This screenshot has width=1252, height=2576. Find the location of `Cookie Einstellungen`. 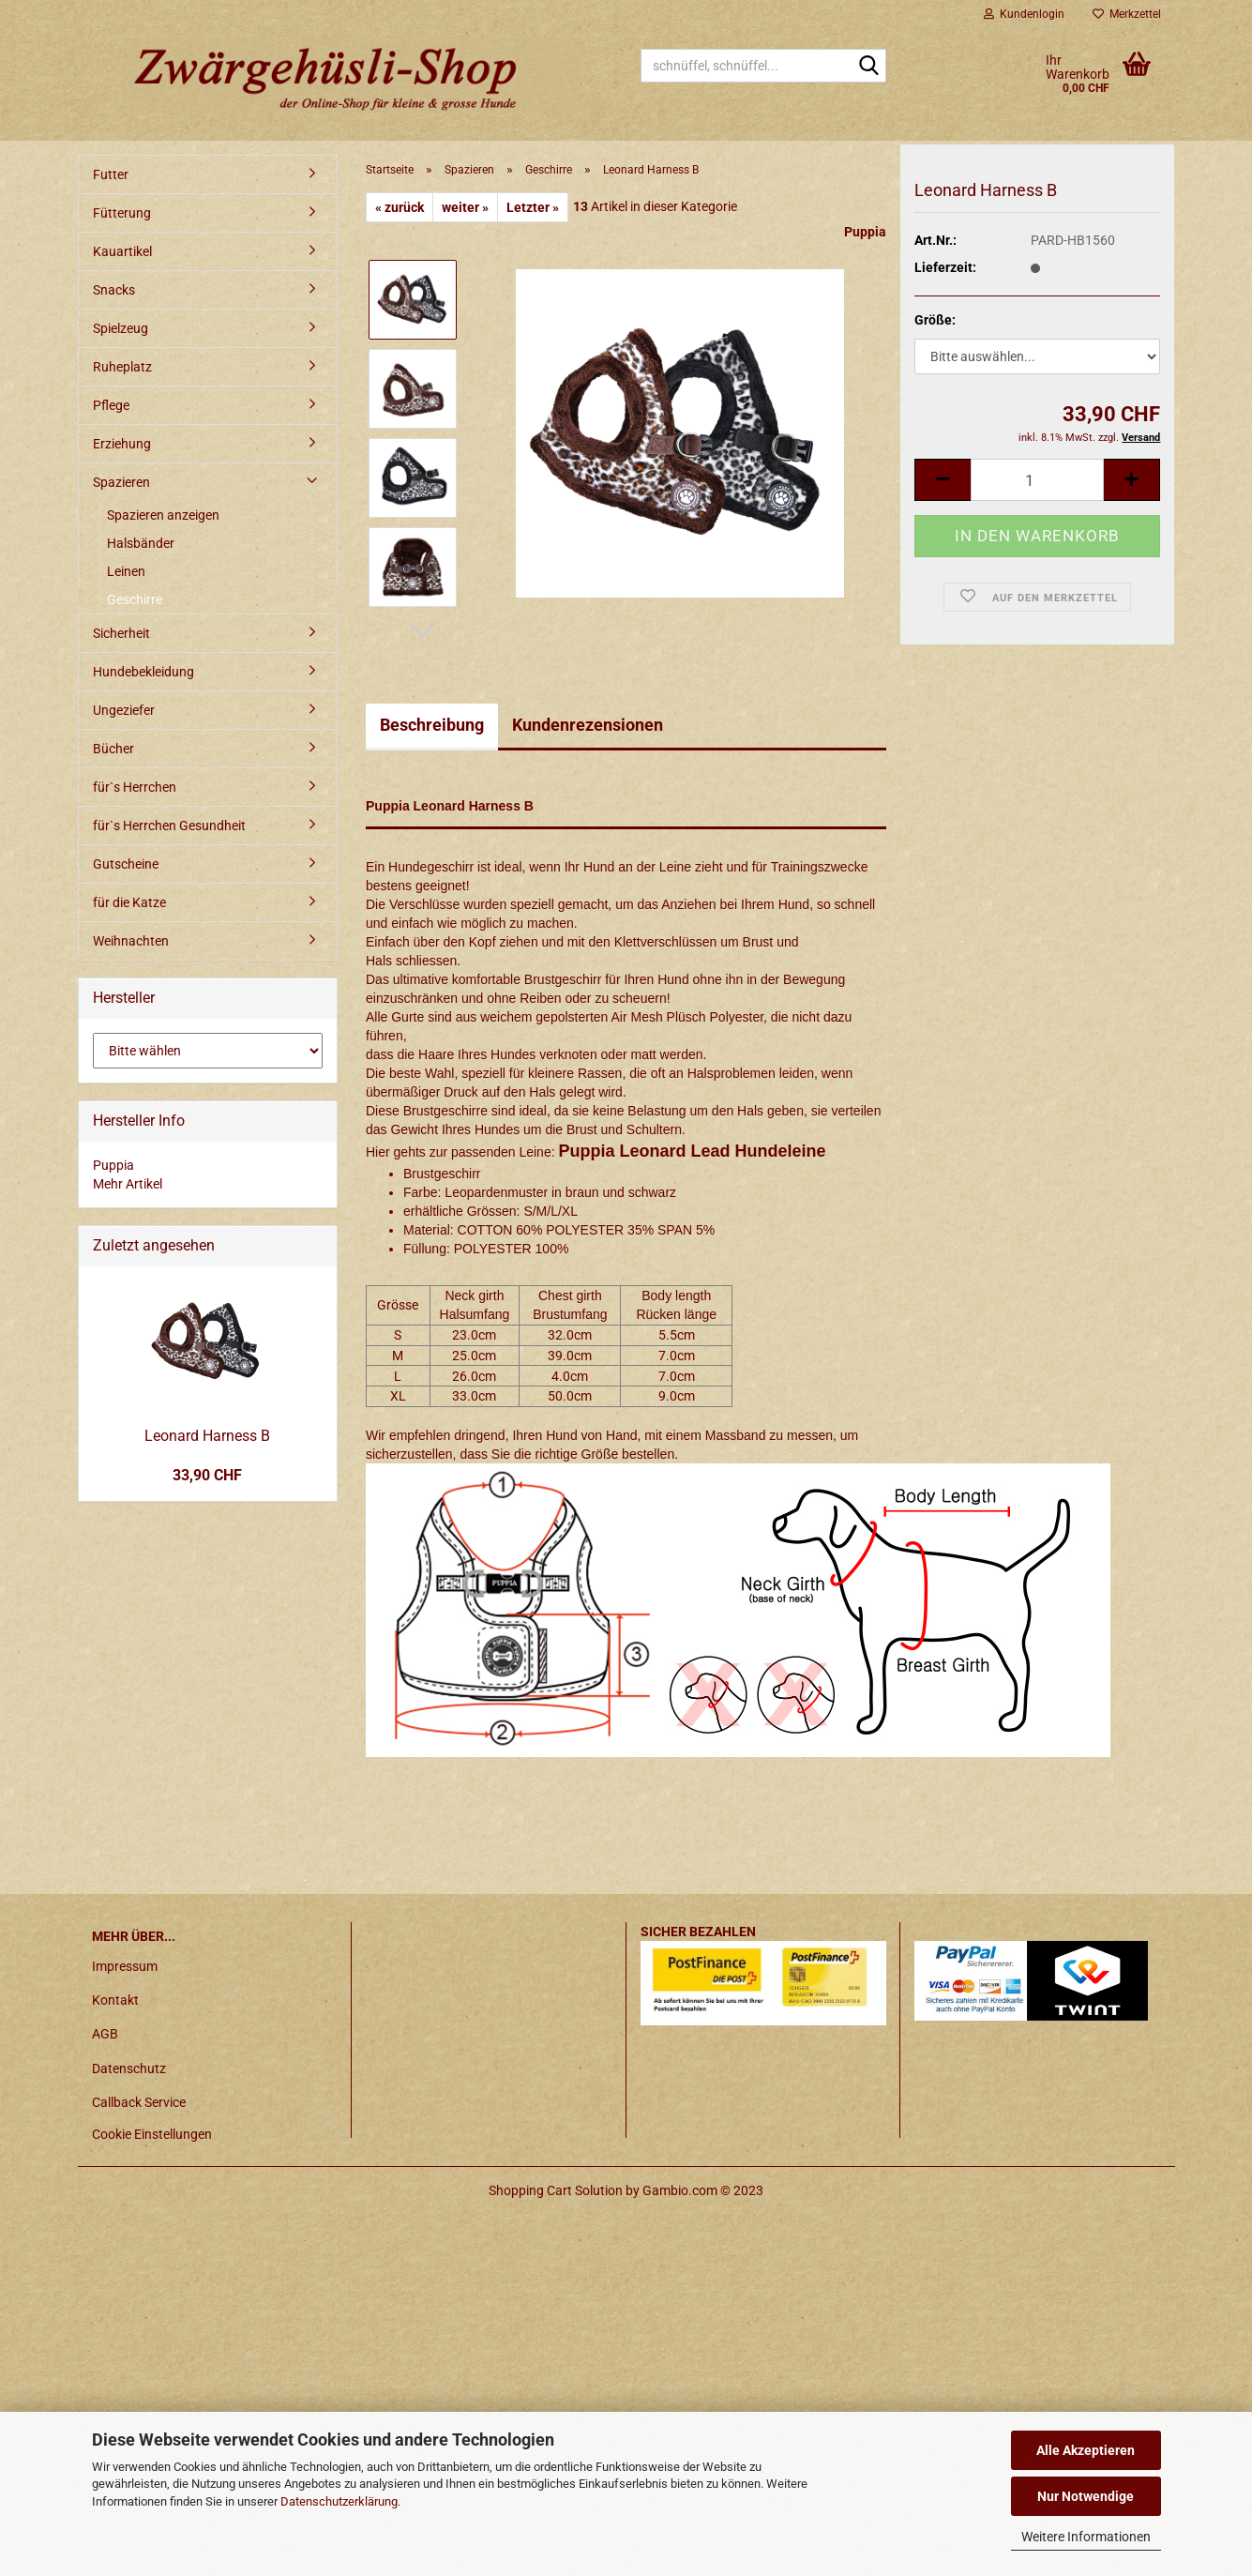

Cookie Einstellungen is located at coordinates (152, 2134).